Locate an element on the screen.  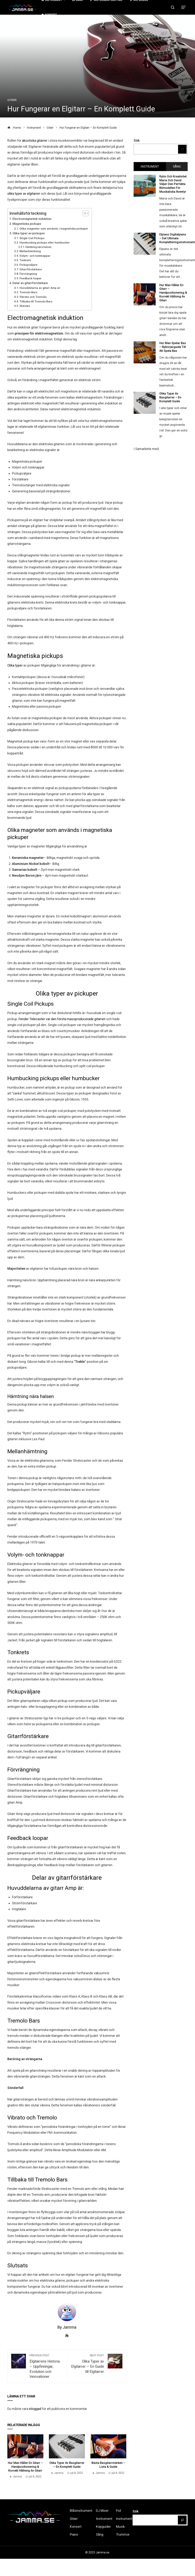
akustiska gitarrer is located at coordinates (34, 140).